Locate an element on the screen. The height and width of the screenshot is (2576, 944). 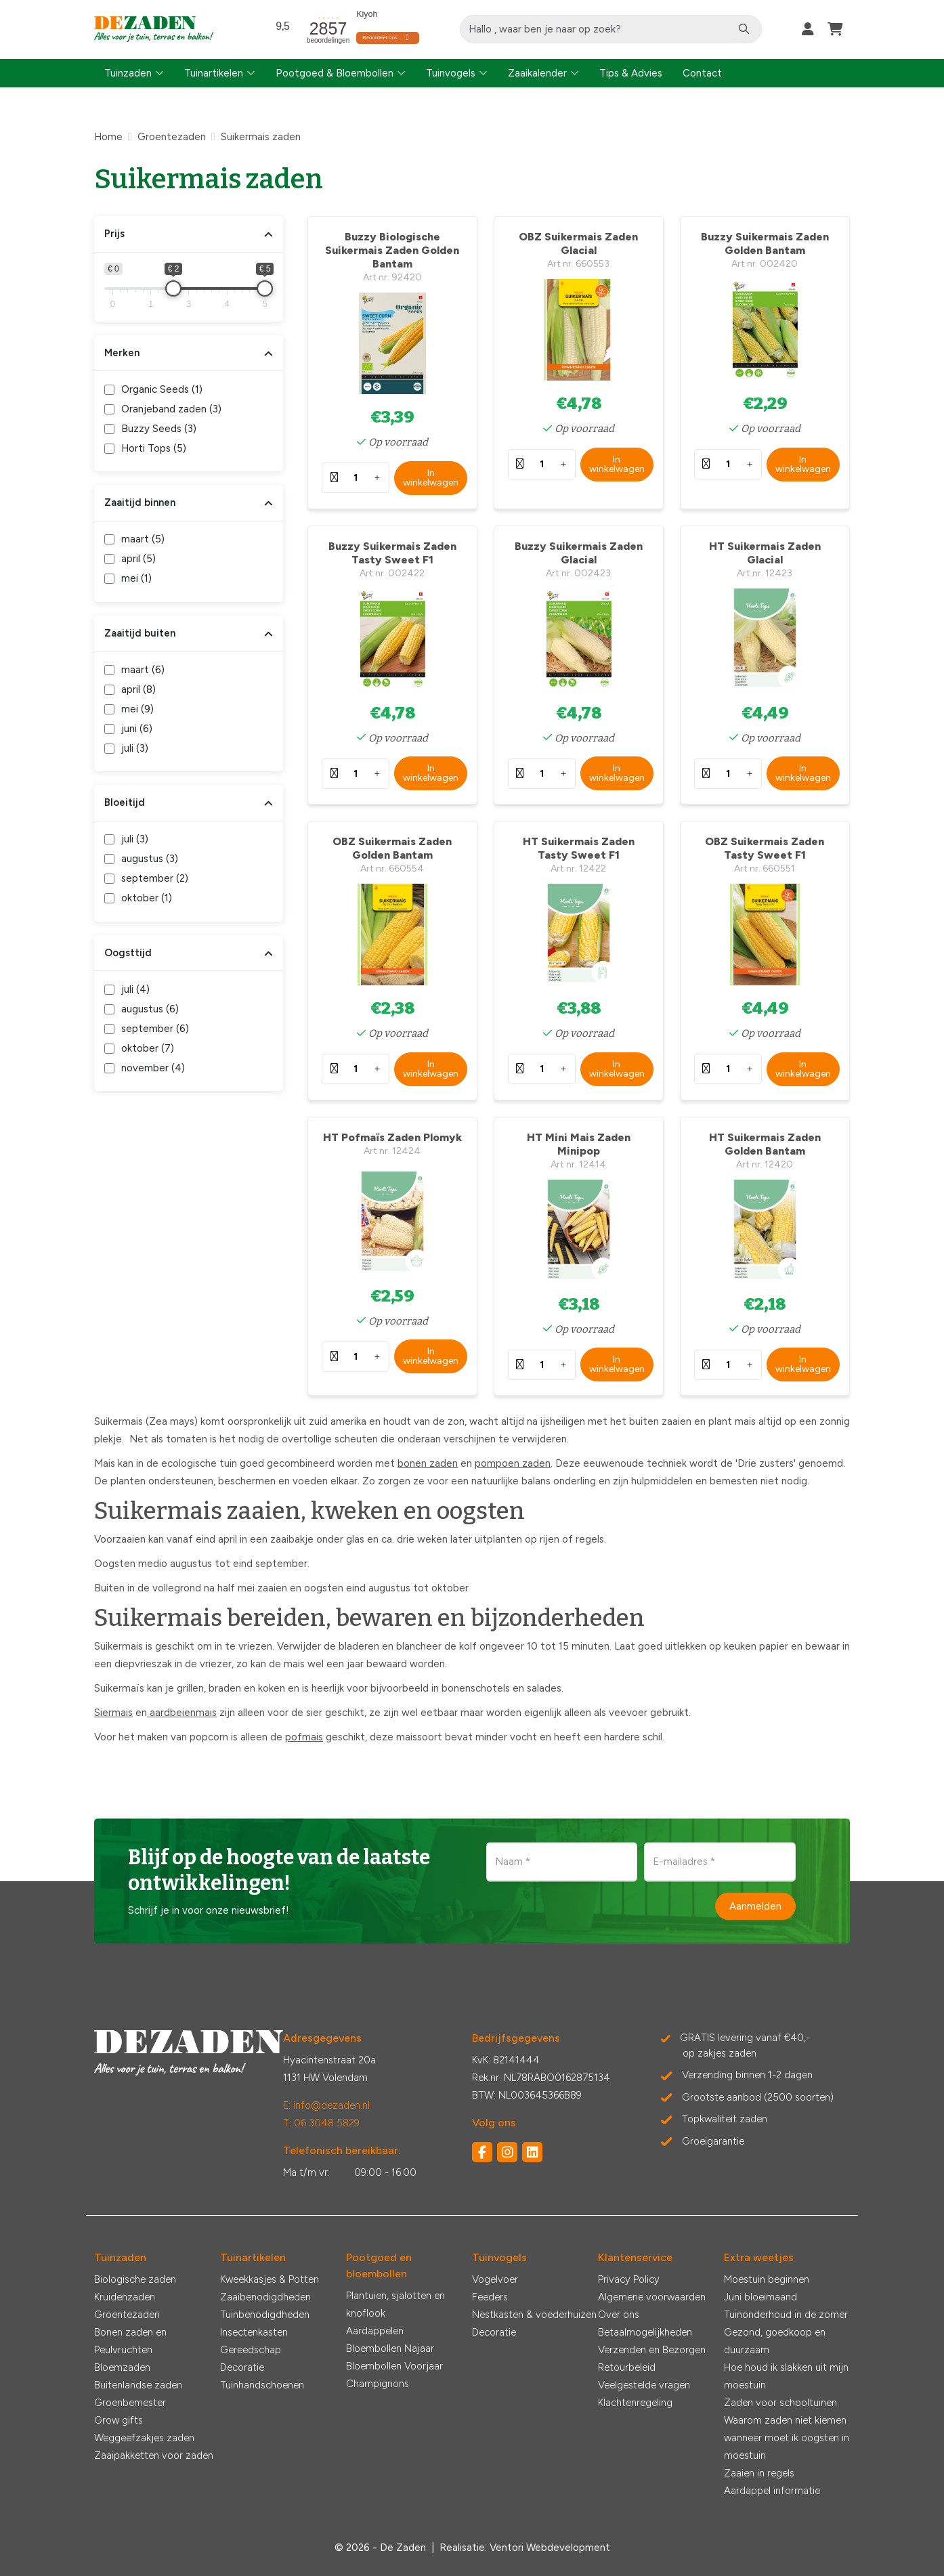
Juni bloeimaand is located at coordinates (760, 2297).